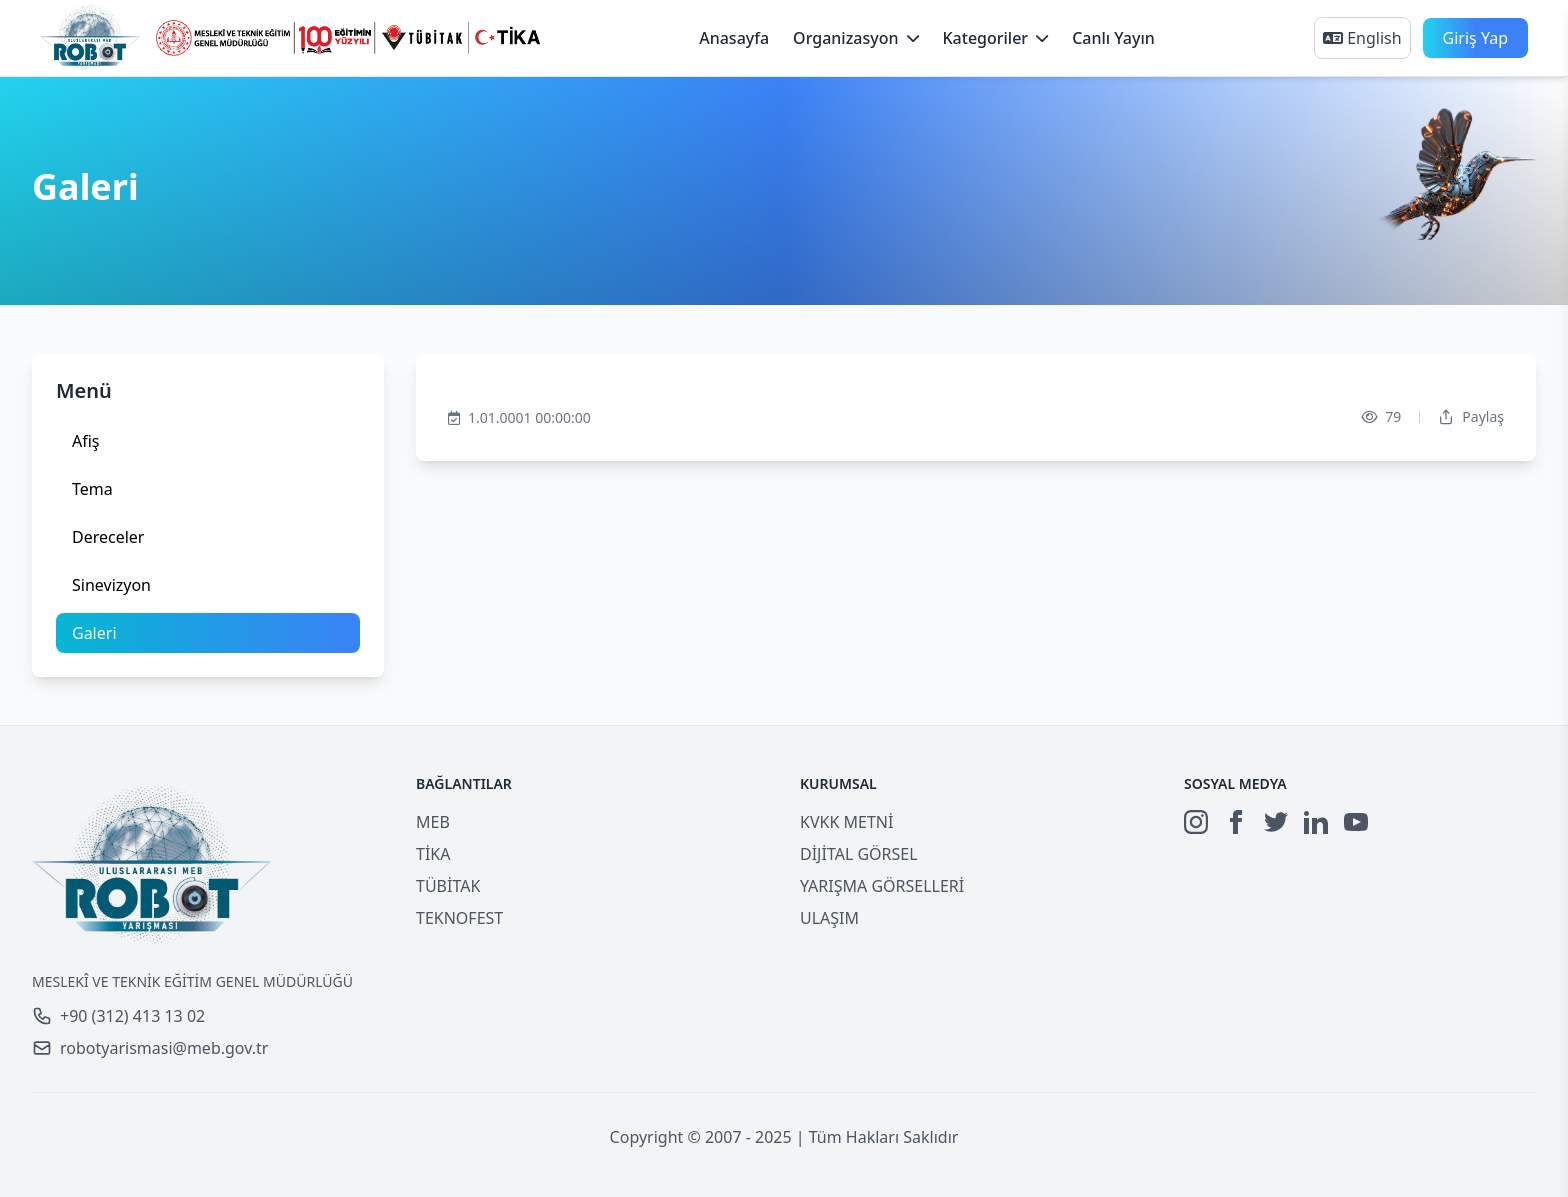 The image size is (1568, 1197). What do you see at coordinates (94, 633) in the screenshot?
I see `Galeri` at bounding box center [94, 633].